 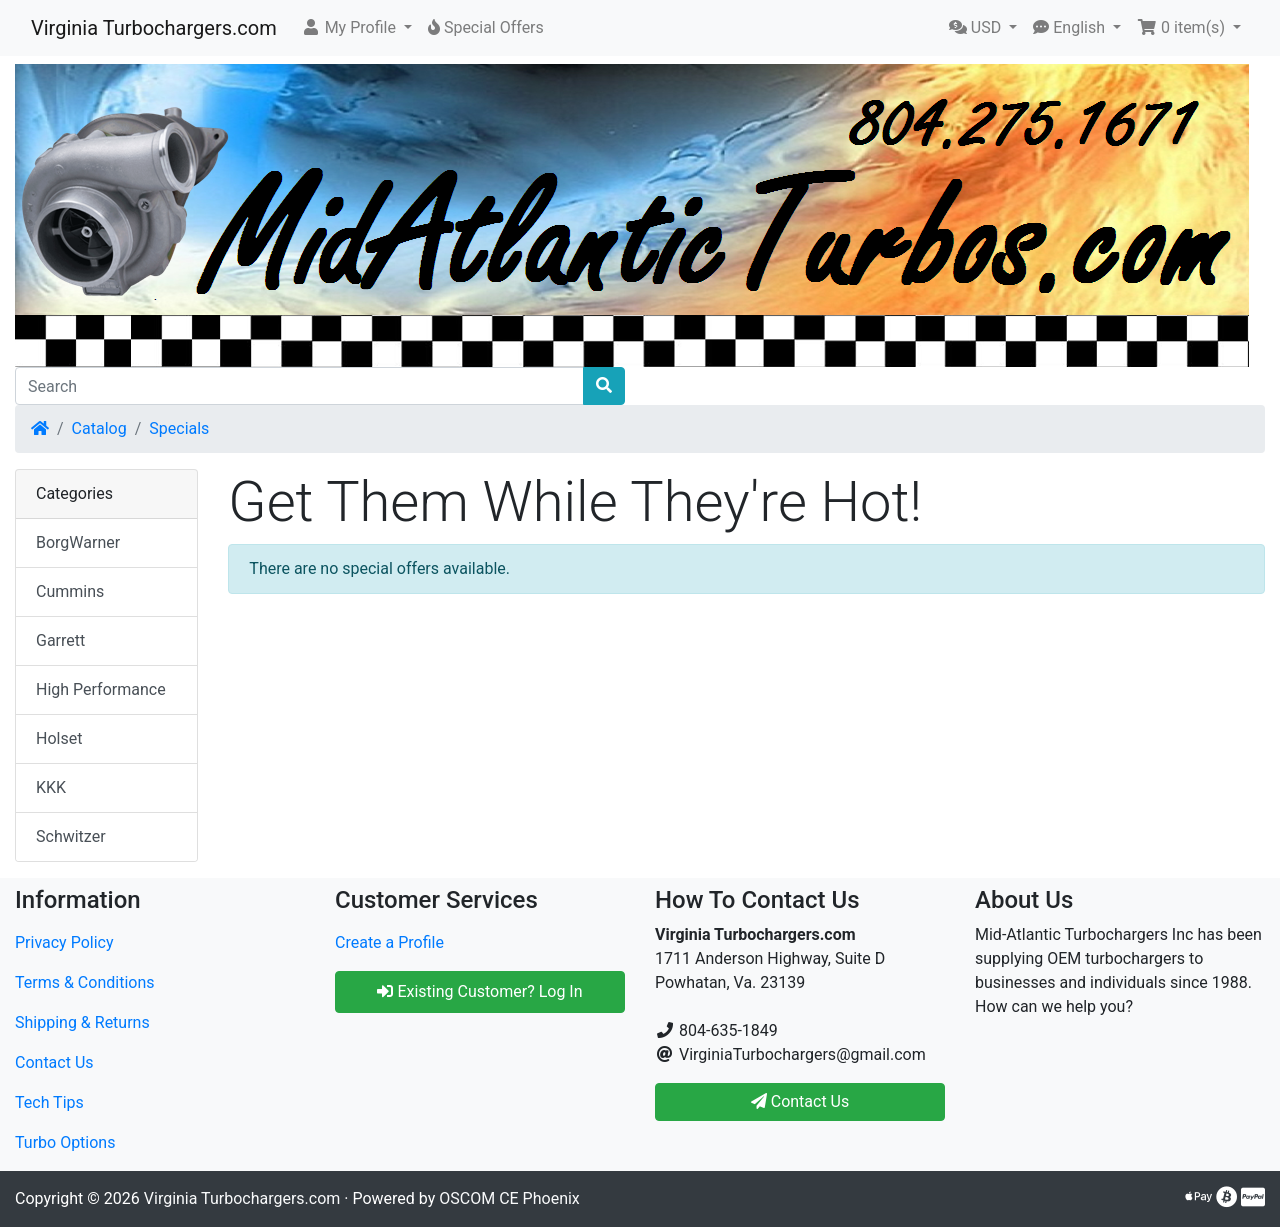 I want to click on Cummins, so click(x=70, y=591).